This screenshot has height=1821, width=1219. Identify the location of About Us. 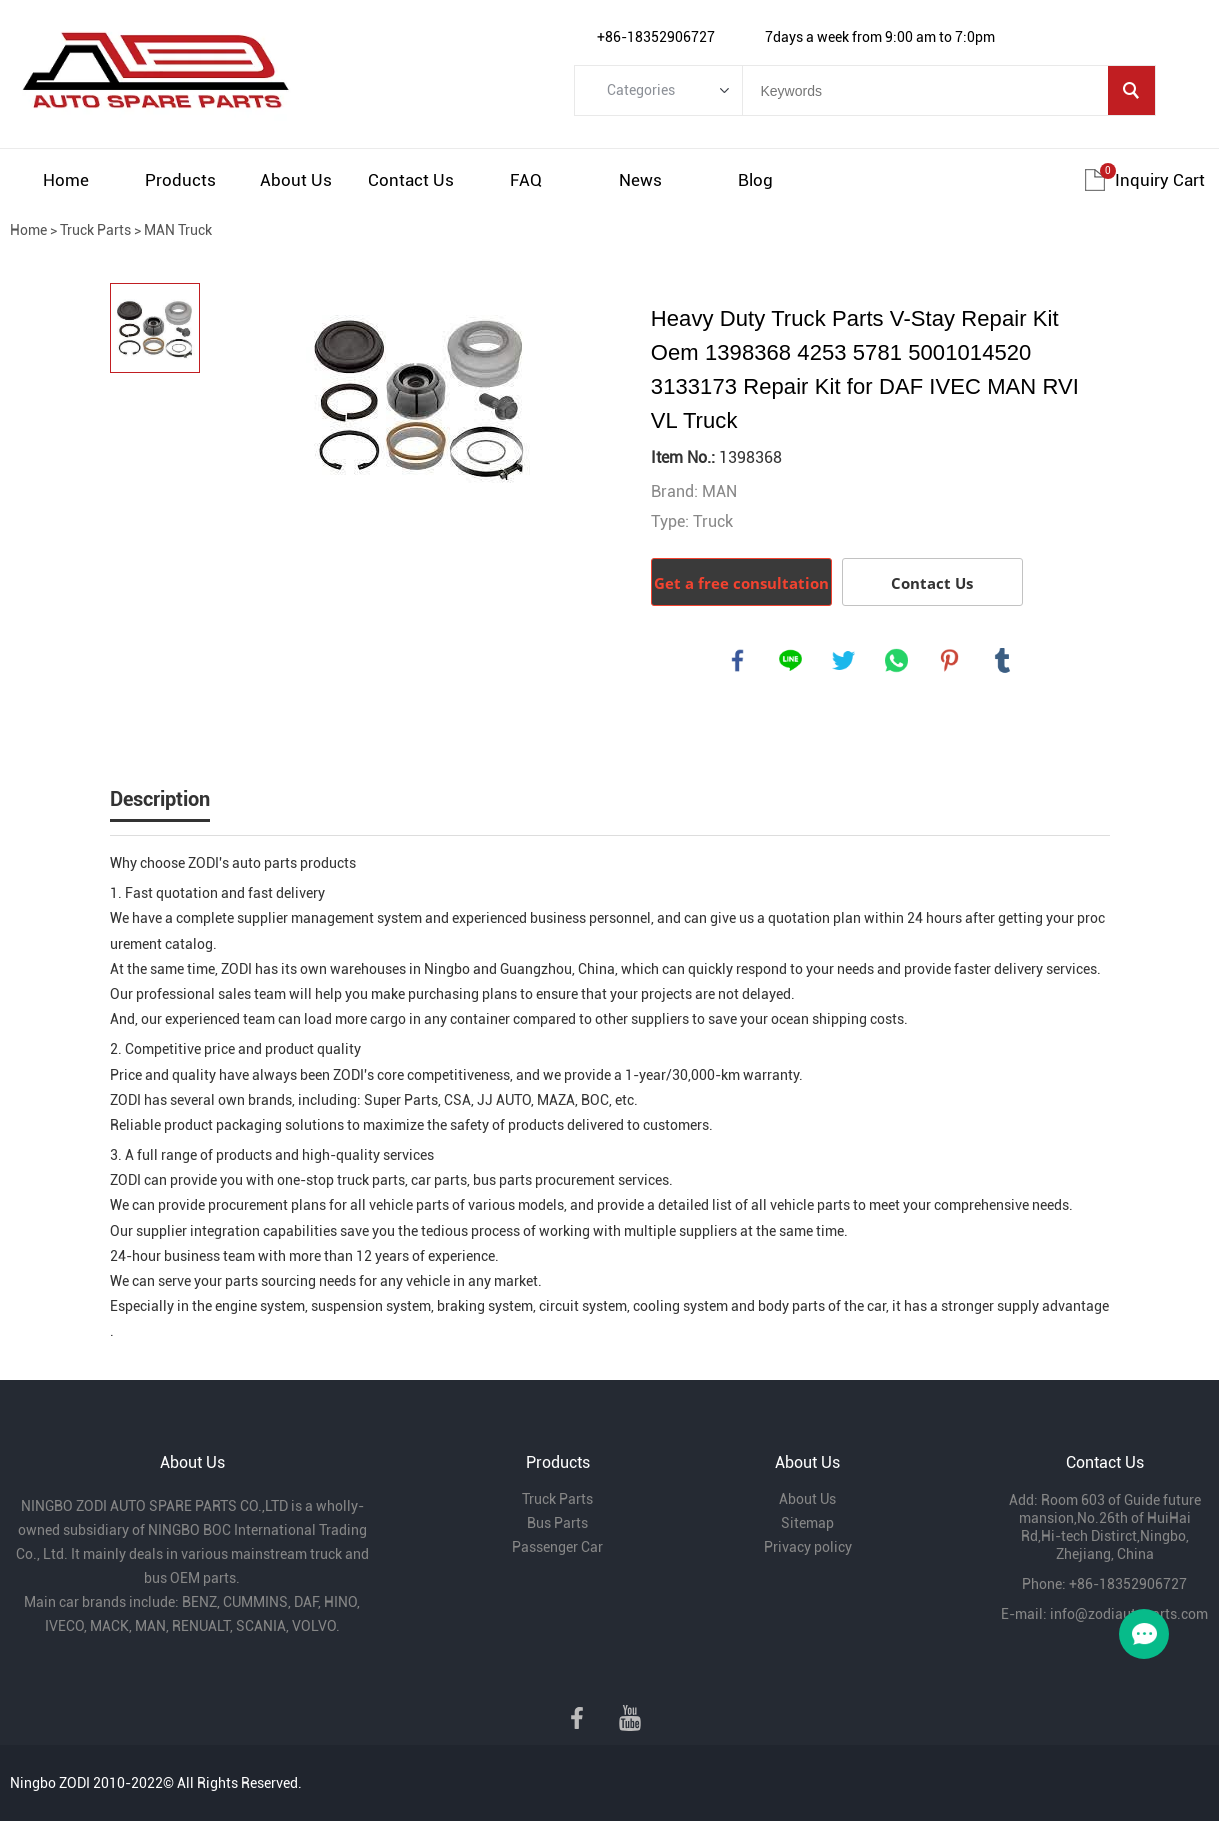
(296, 180).